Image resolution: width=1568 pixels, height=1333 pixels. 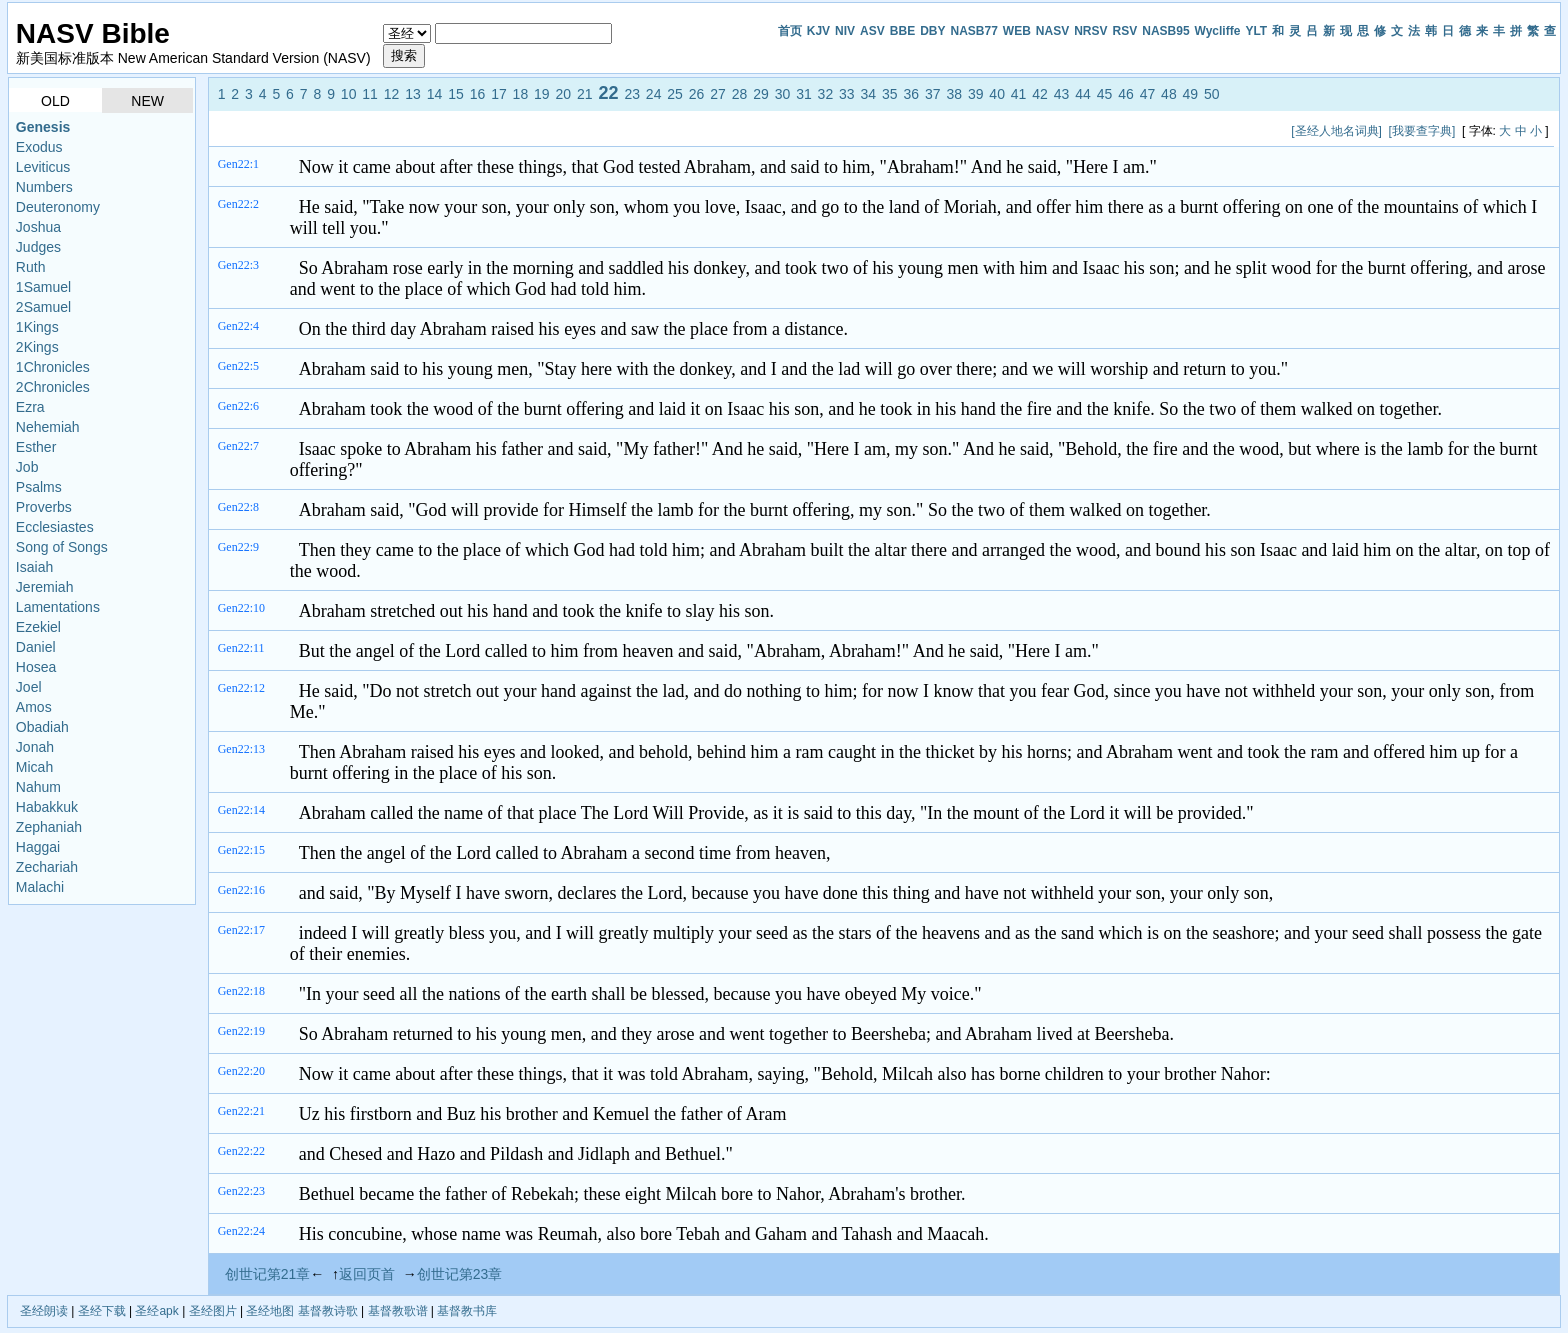 What do you see at coordinates (62, 547) in the screenshot?
I see `Song of Songs` at bounding box center [62, 547].